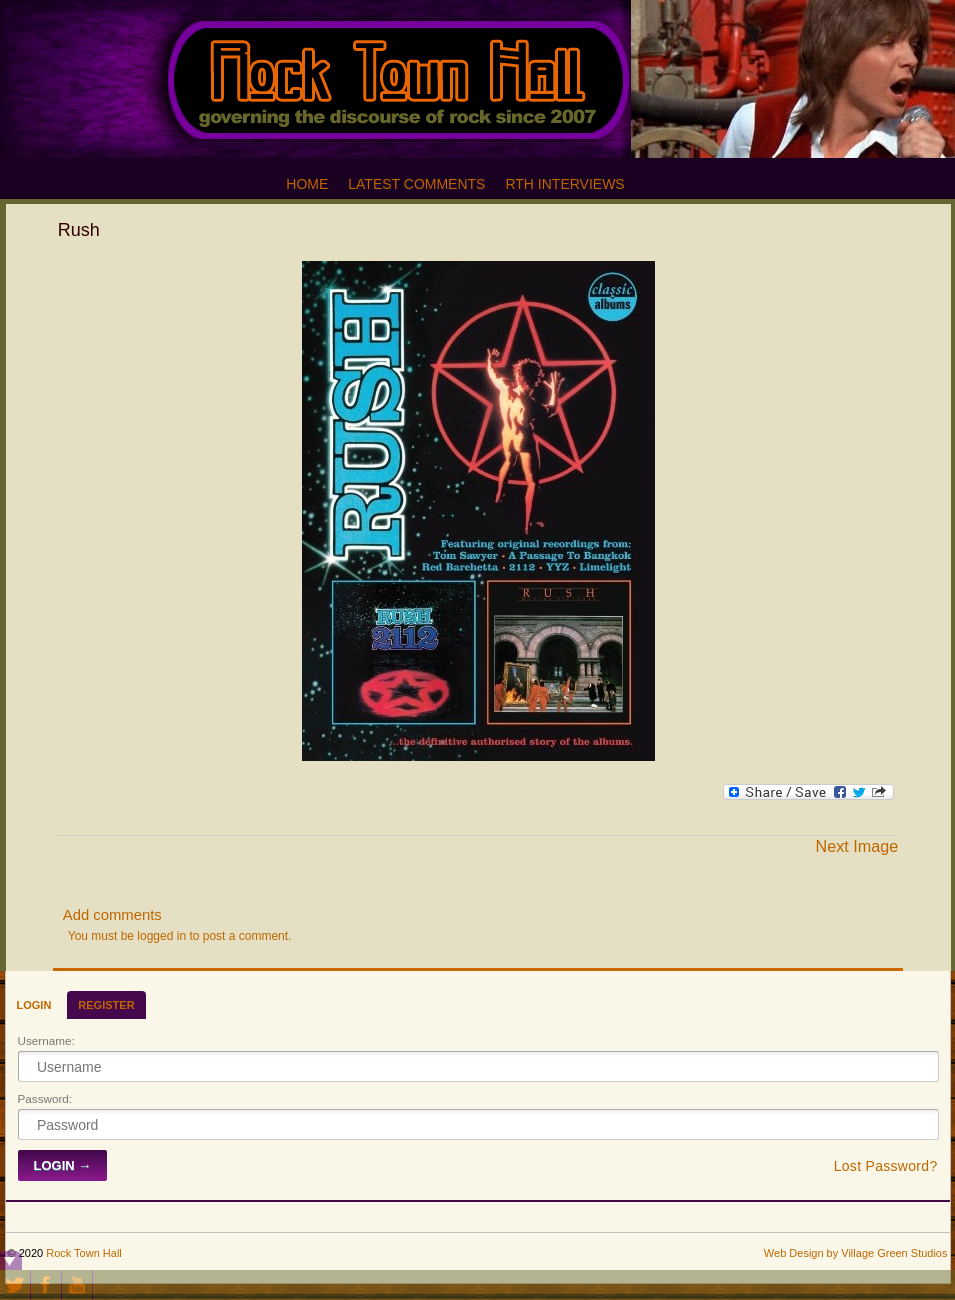  I want to click on Next Image, so click(856, 846).